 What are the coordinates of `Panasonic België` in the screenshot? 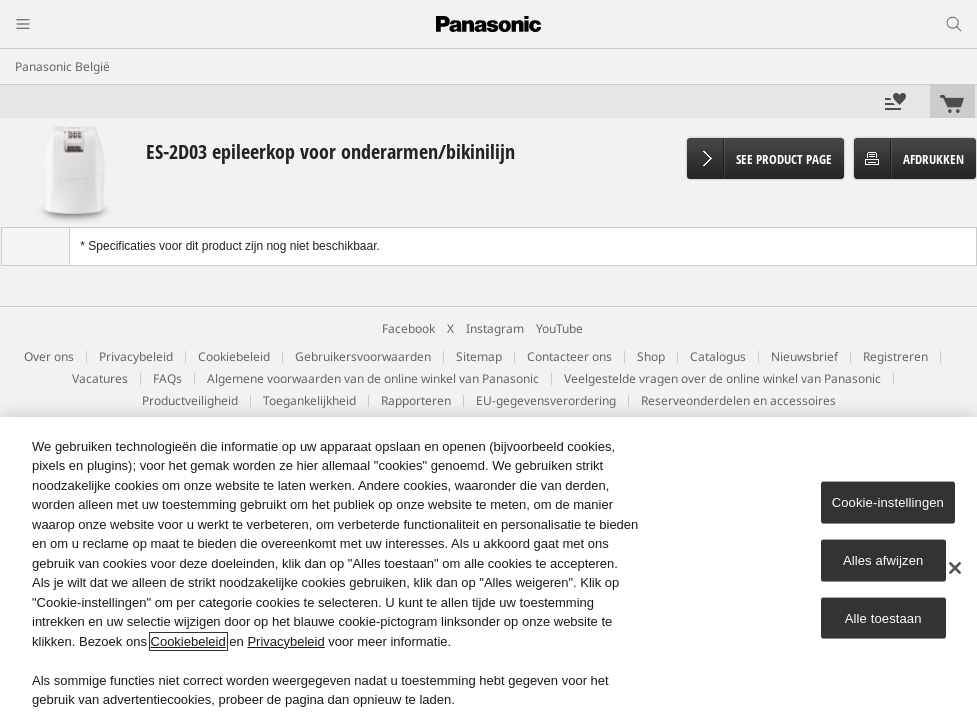 It's located at (62, 66).